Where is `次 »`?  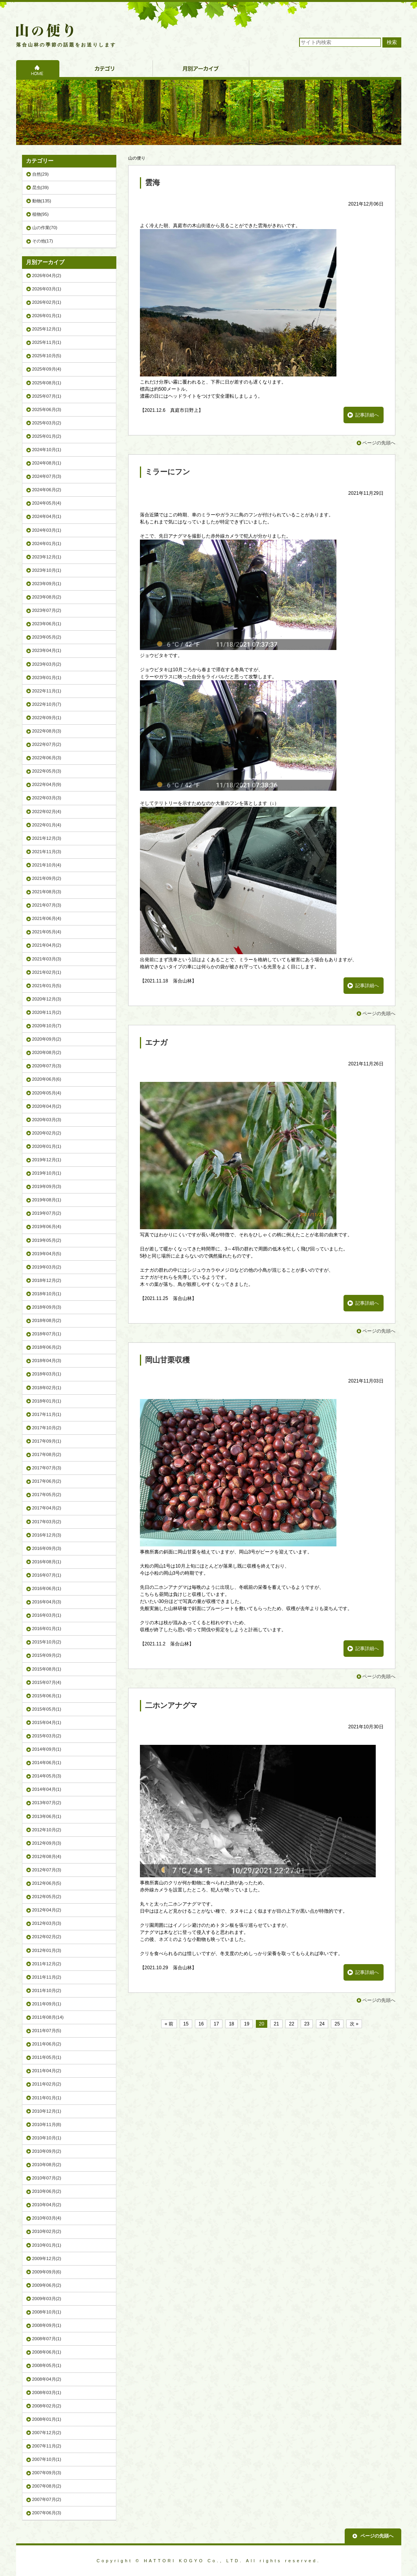
次 » is located at coordinates (354, 2024).